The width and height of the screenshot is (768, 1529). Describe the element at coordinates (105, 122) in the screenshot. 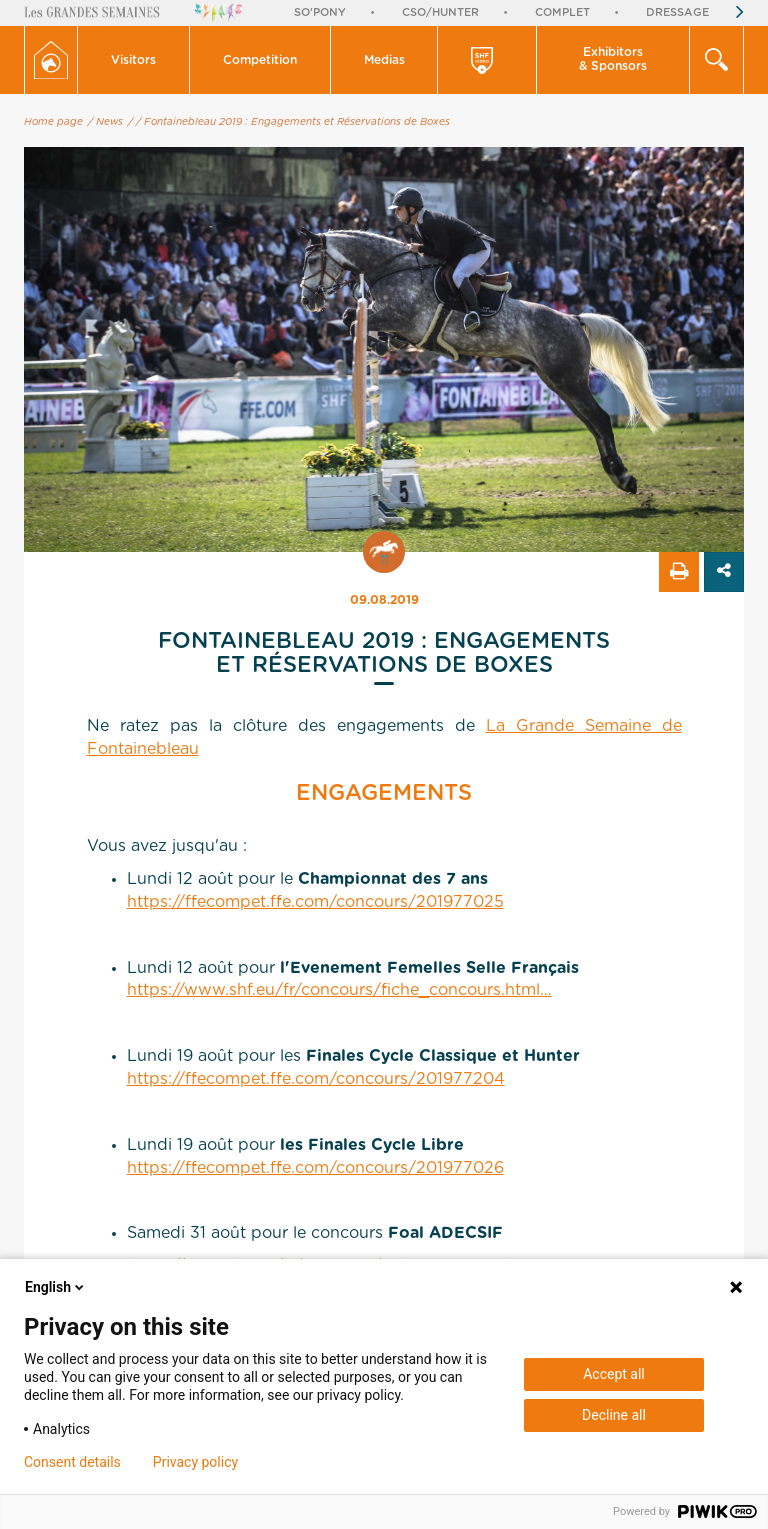

I see `/ News` at that location.